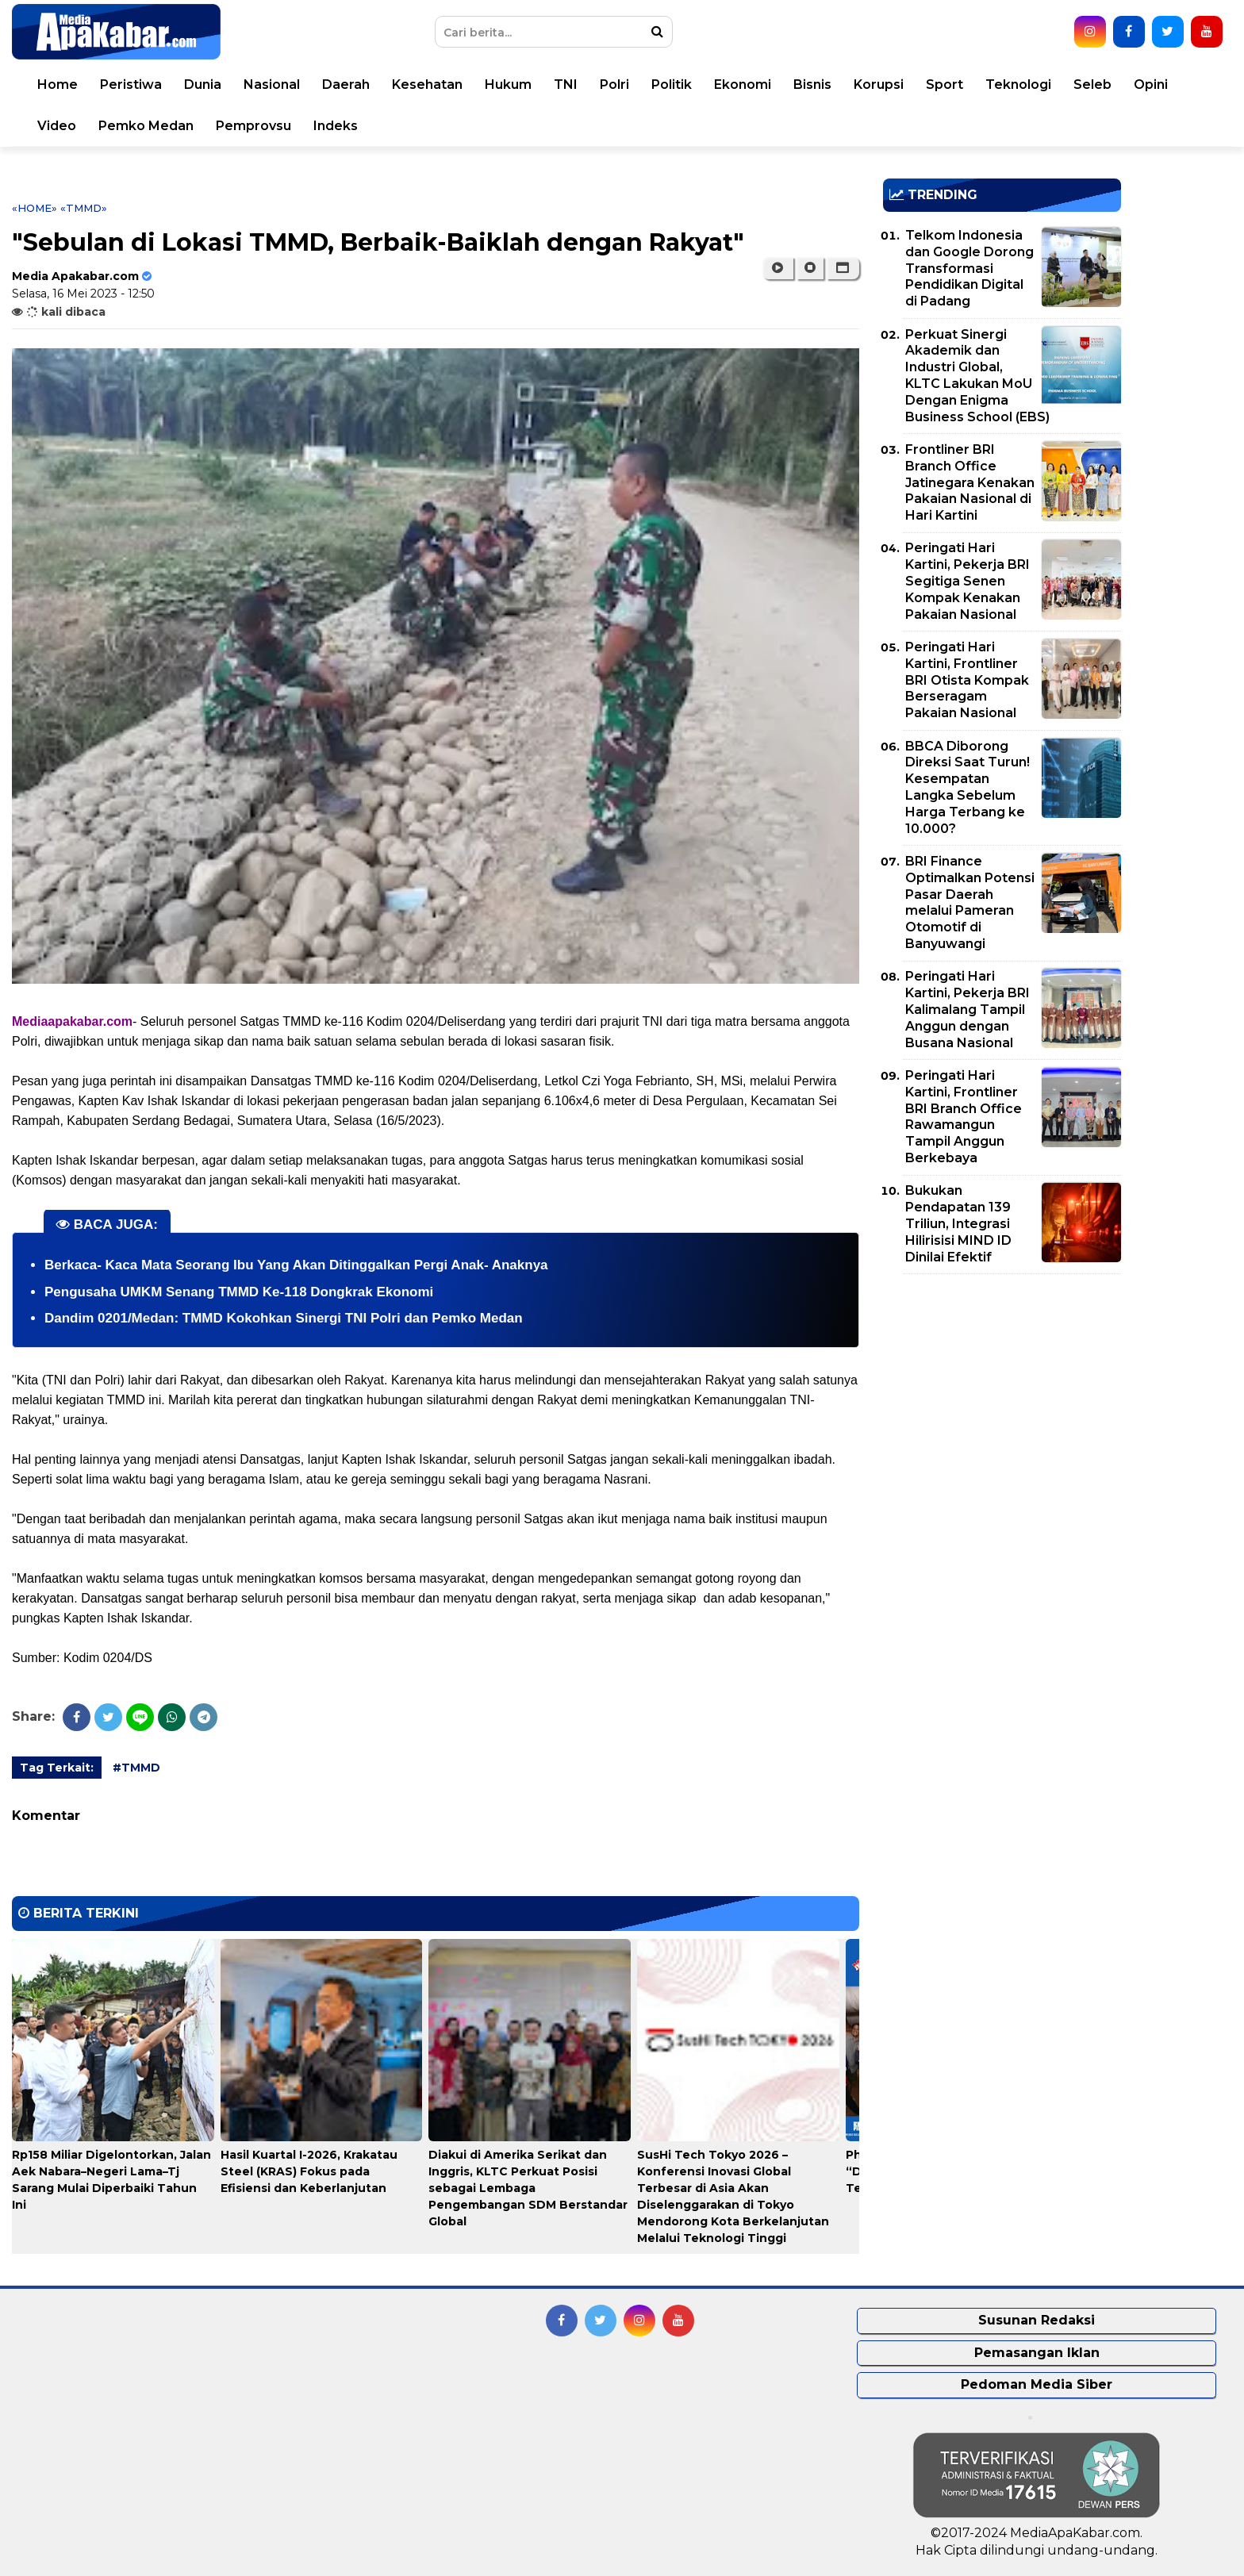  I want to click on Bisnis, so click(812, 84).